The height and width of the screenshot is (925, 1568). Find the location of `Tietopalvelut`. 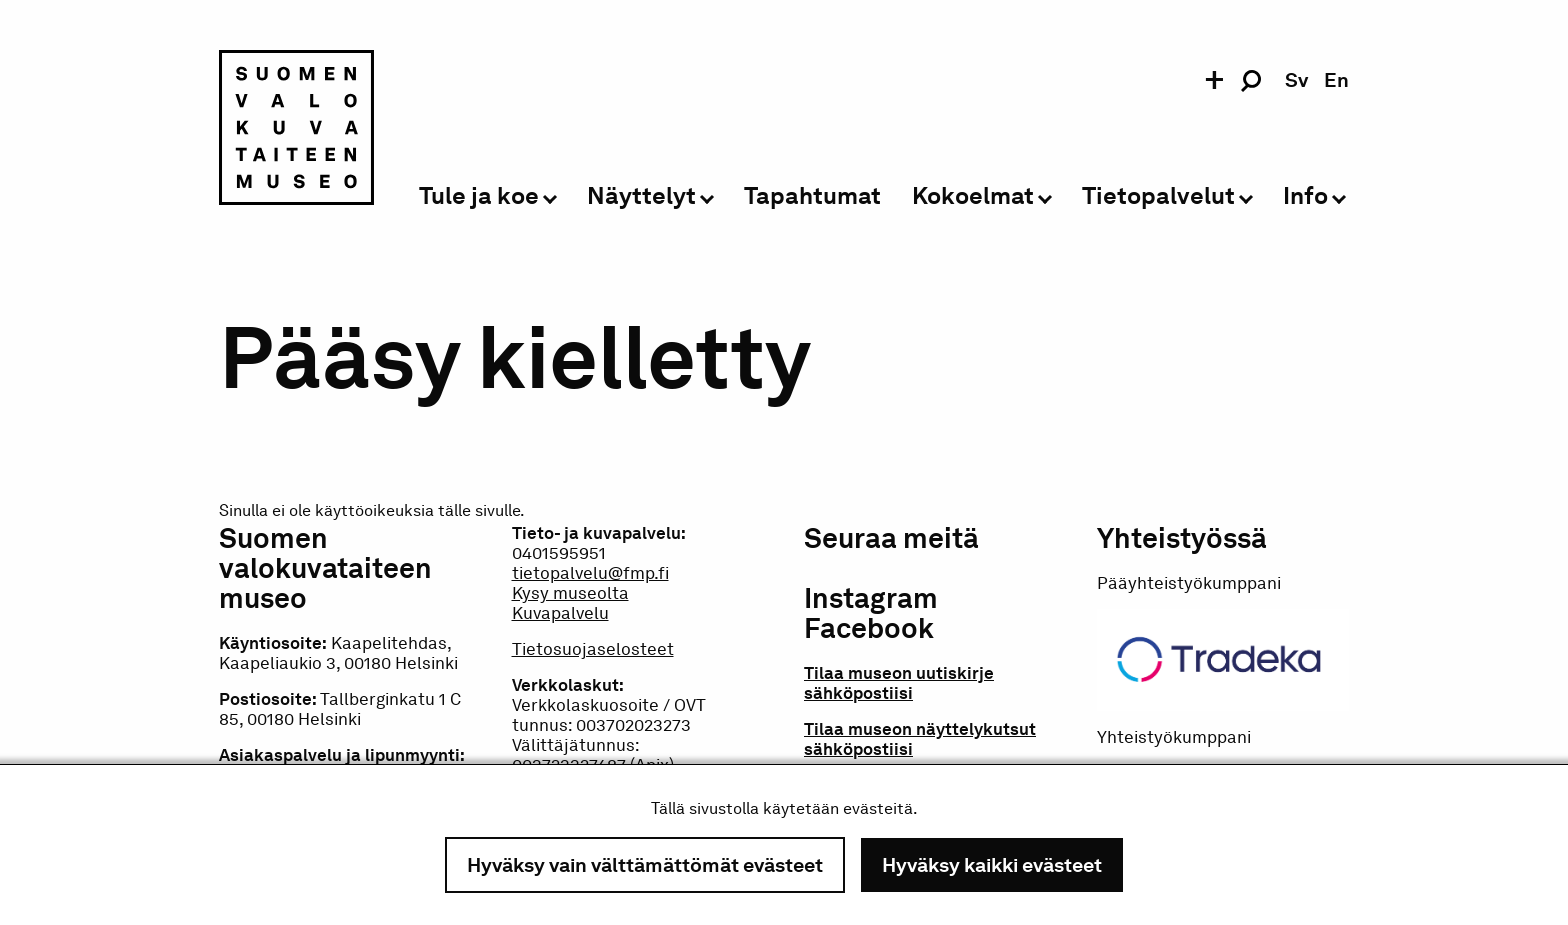

Tietopalvelut is located at coordinates (1158, 196).